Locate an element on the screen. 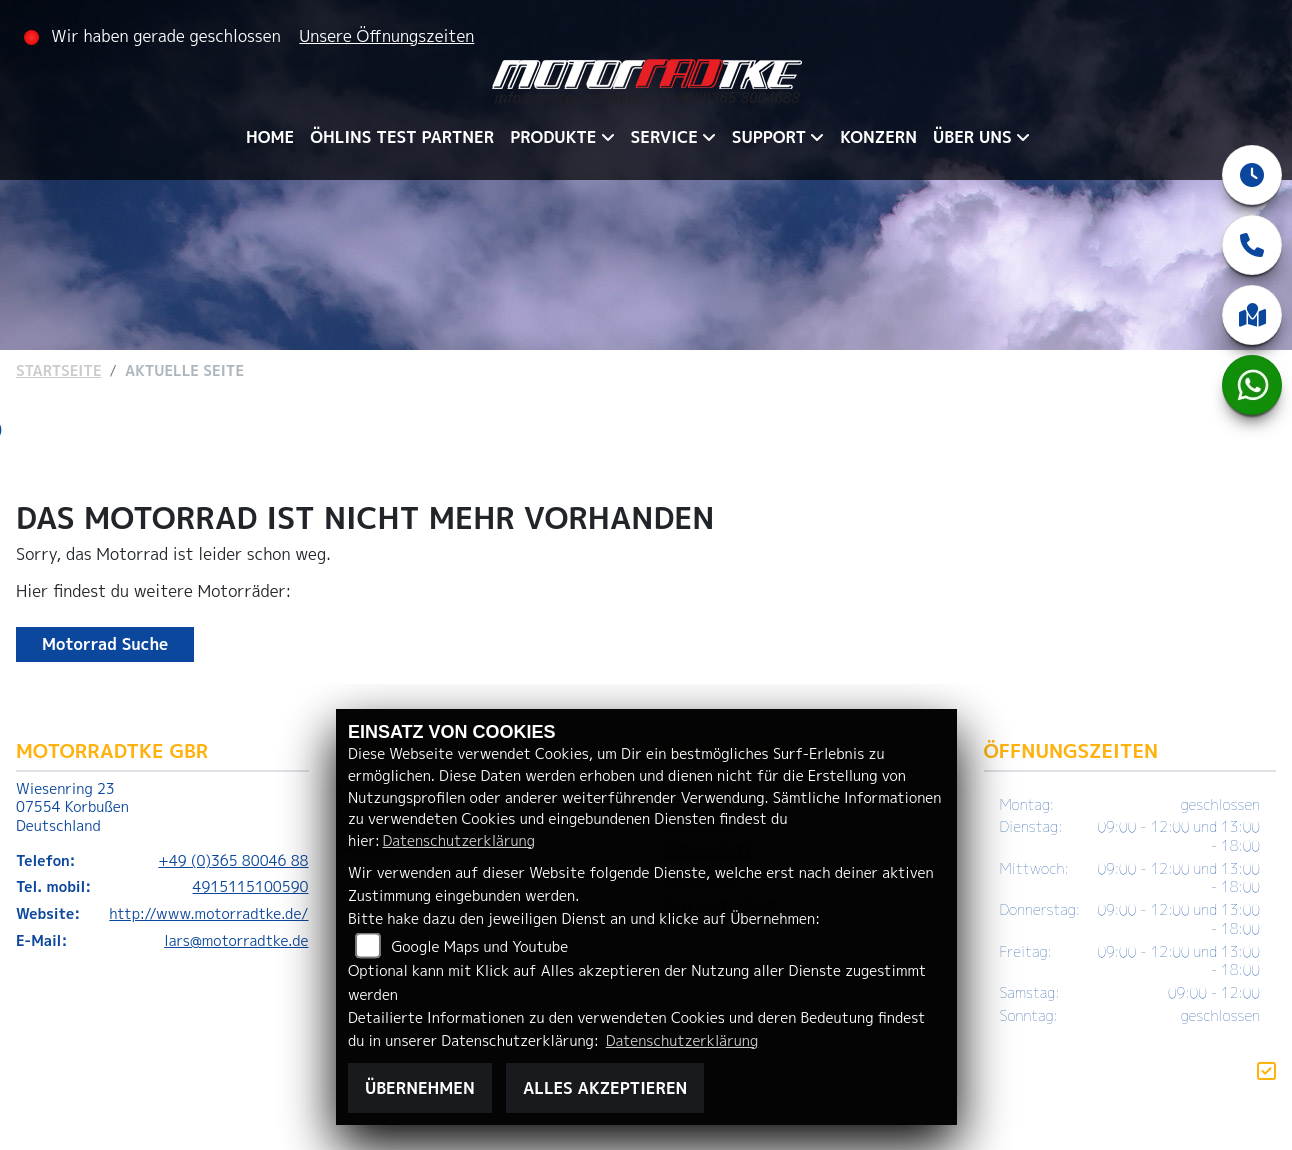 The width and height of the screenshot is (1292, 1150). ÖHLINS TEST PARTNER is located at coordinates (402, 137).